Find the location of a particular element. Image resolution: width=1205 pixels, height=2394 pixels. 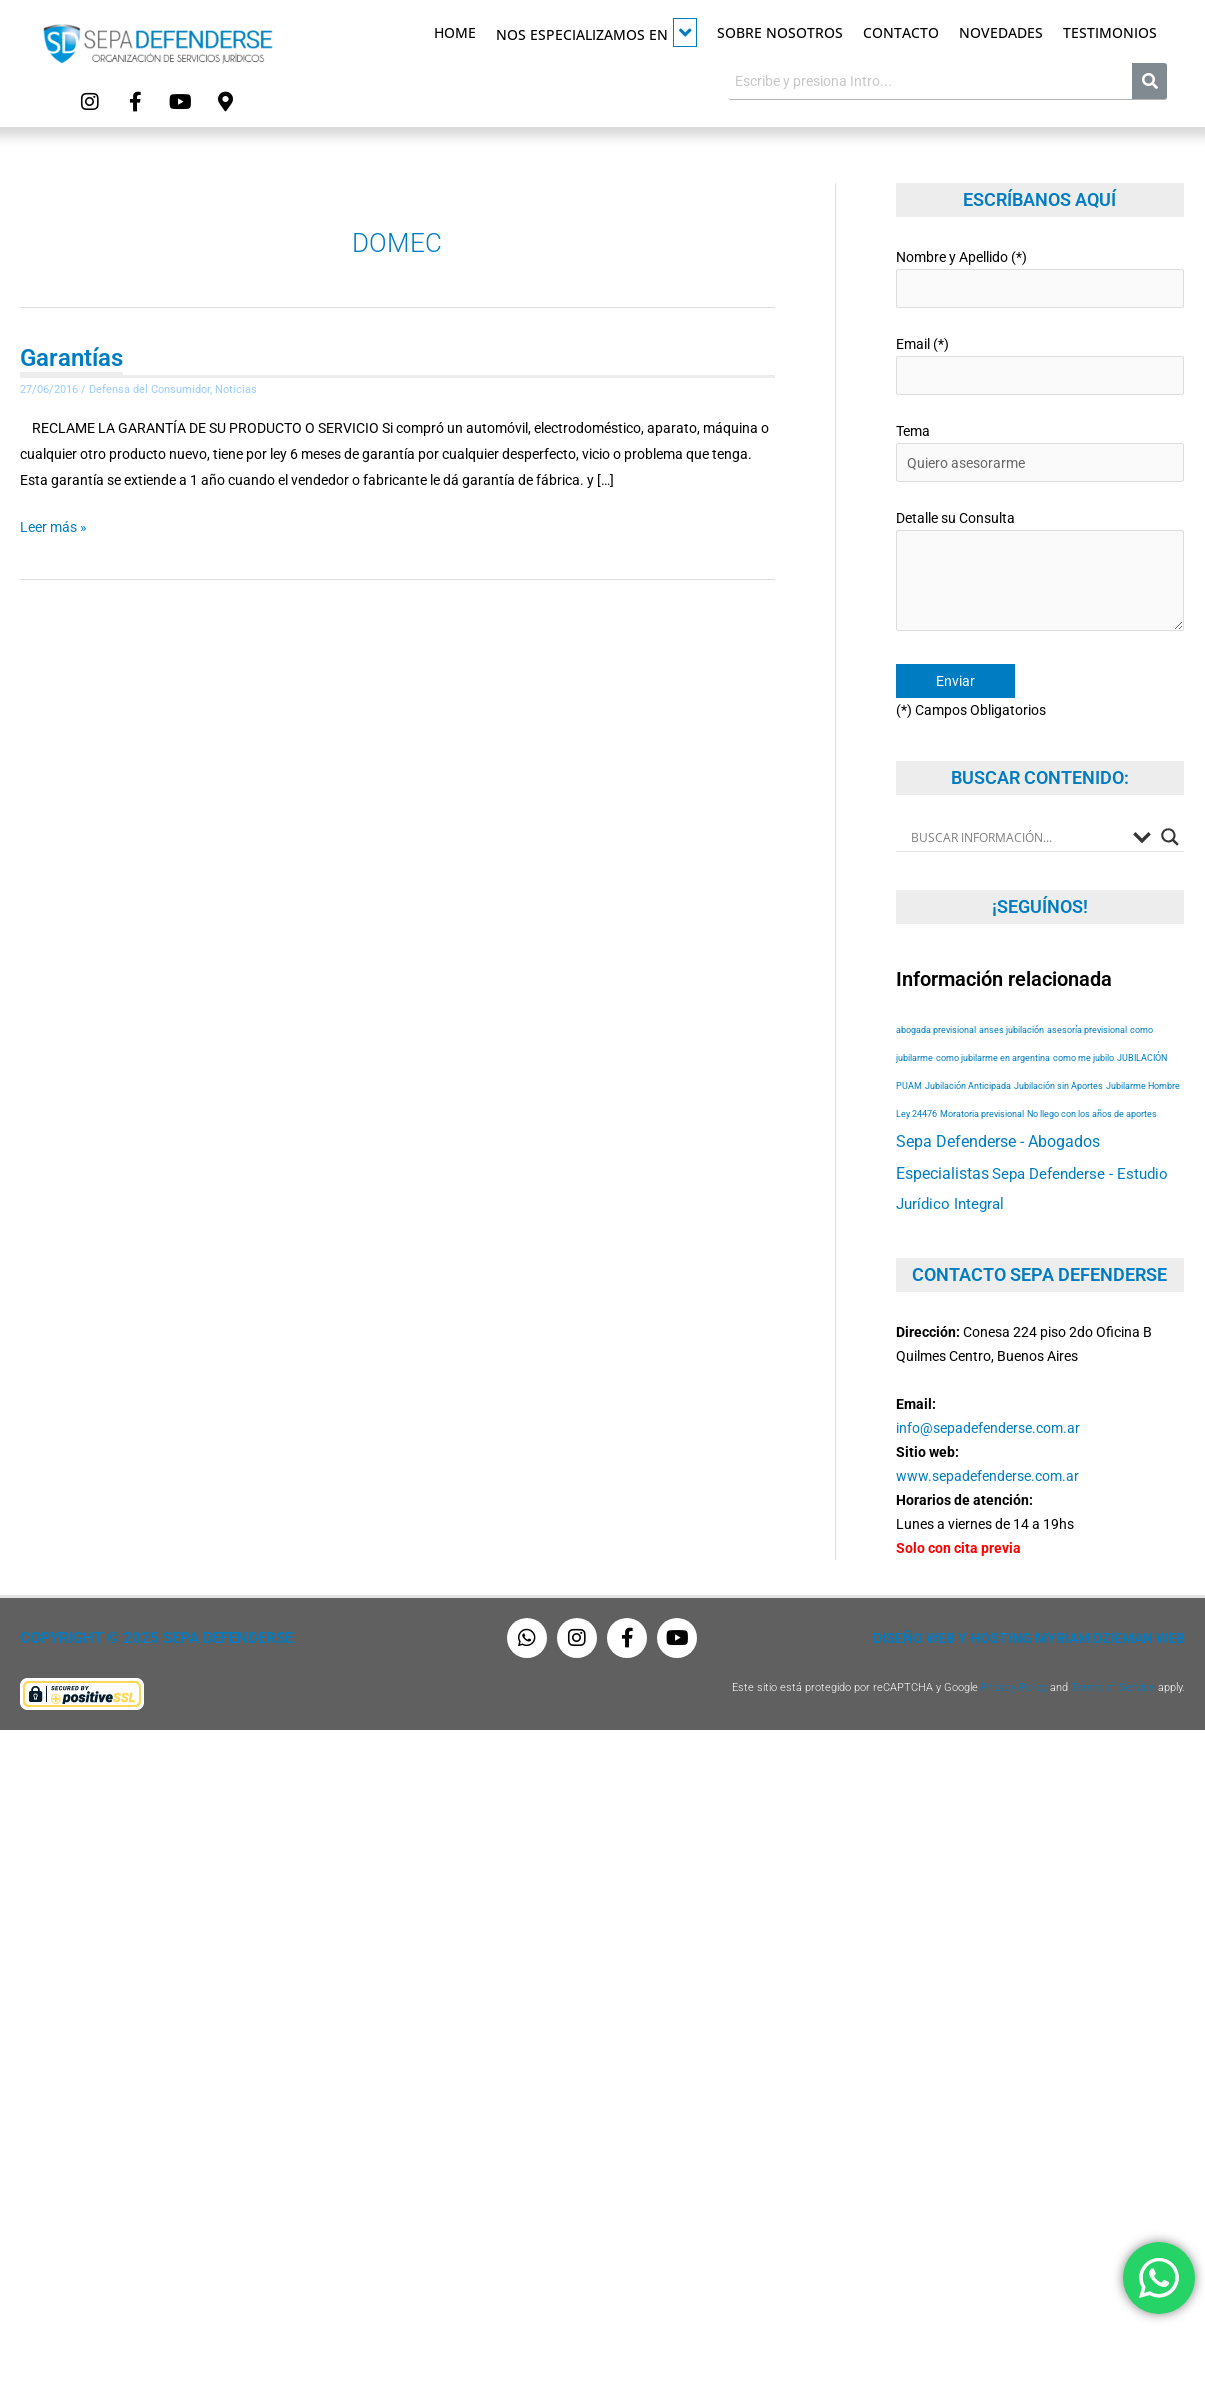

Home is located at coordinates (455, 32).